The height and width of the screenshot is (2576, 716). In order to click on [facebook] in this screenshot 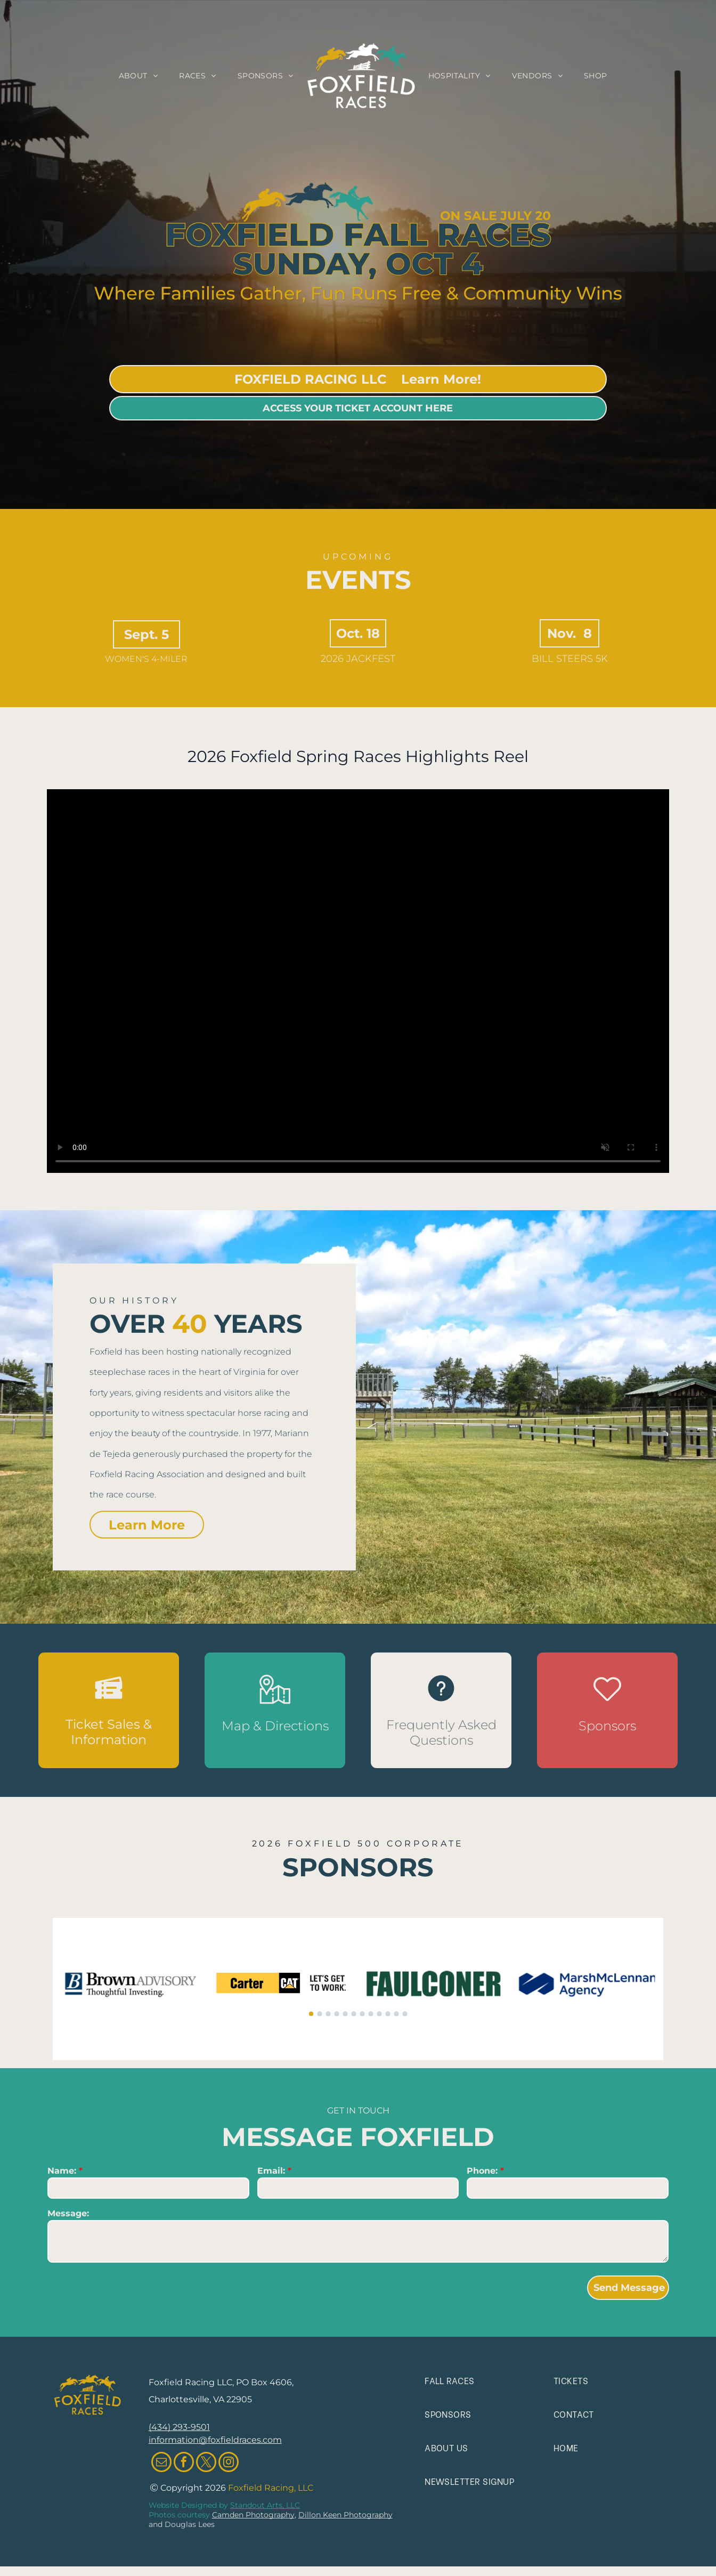, I will do `click(184, 2463)`.